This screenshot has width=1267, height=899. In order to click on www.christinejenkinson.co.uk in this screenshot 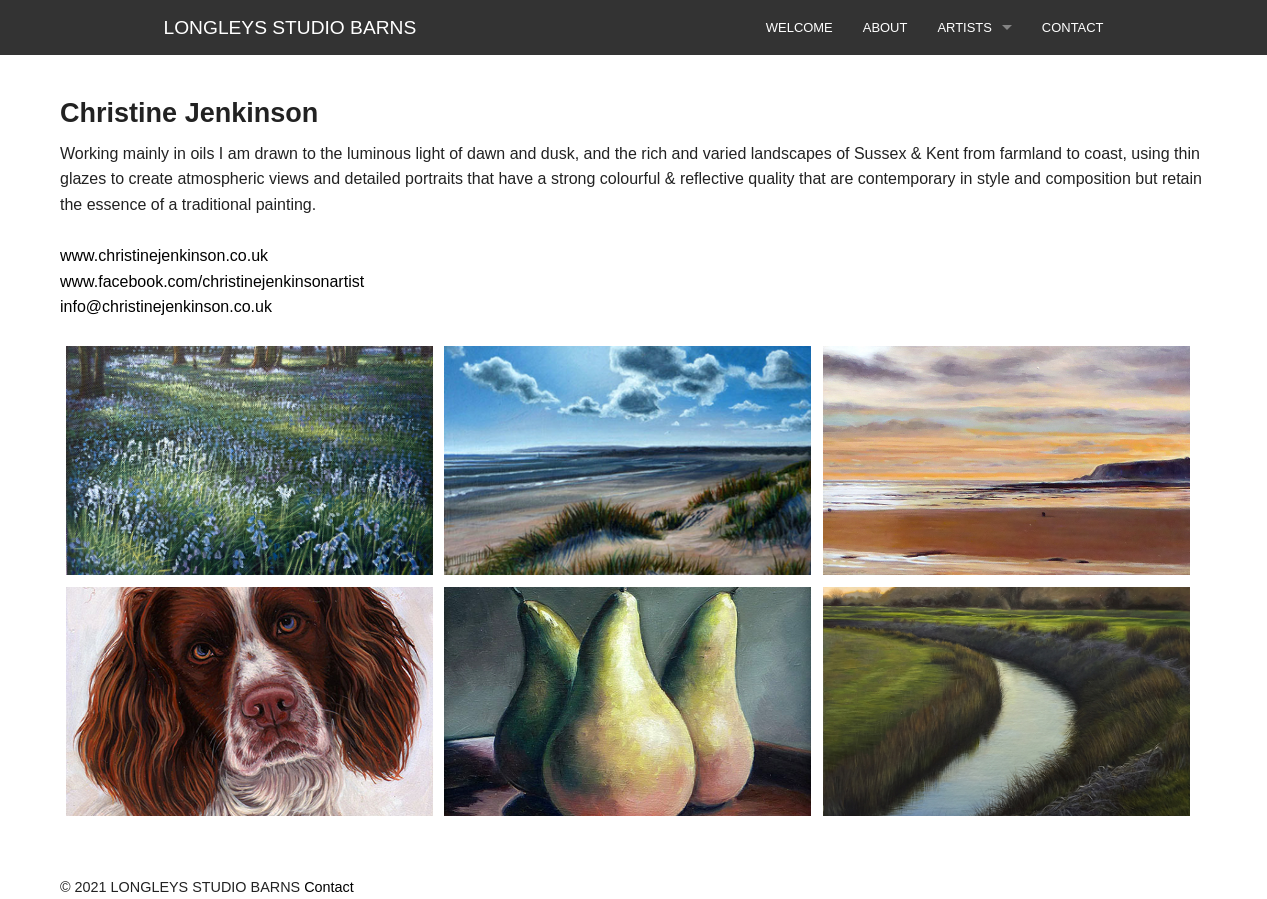, I will do `click(164, 255)`.